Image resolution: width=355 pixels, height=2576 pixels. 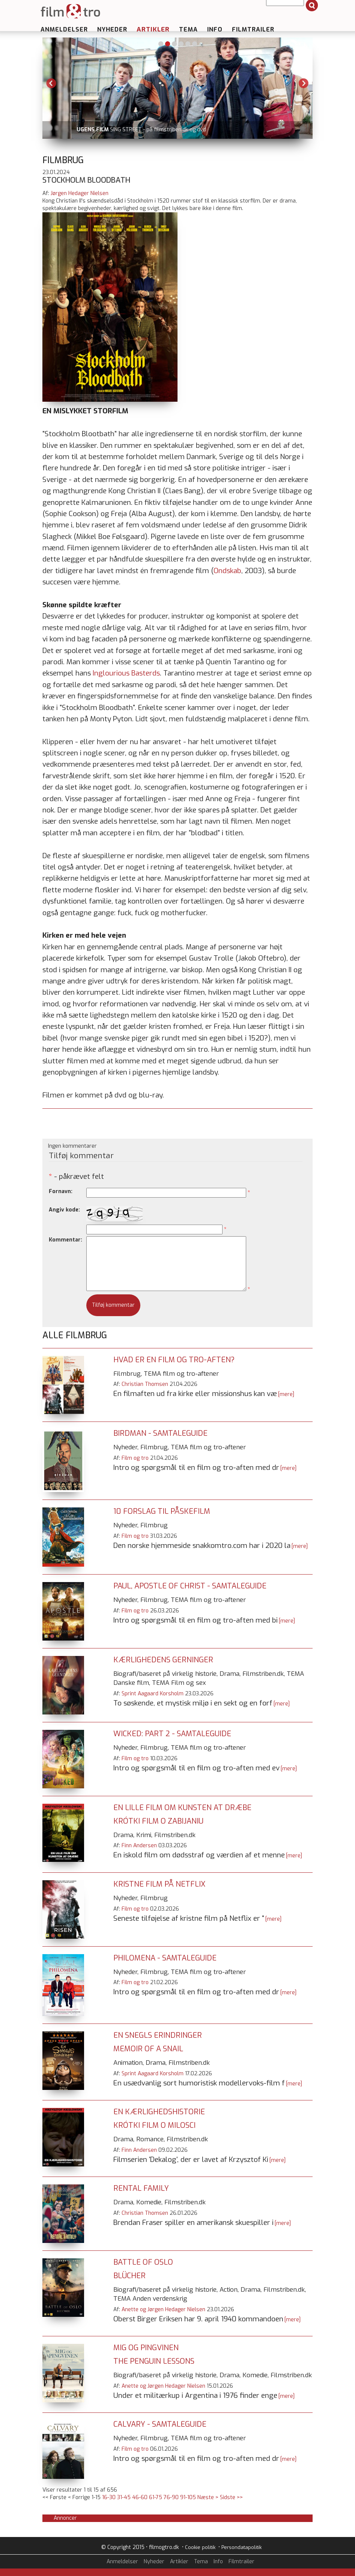 What do you see at coordinates (303, 83) in the screenshot?
I see `Next` at bounding box center [303, 83].